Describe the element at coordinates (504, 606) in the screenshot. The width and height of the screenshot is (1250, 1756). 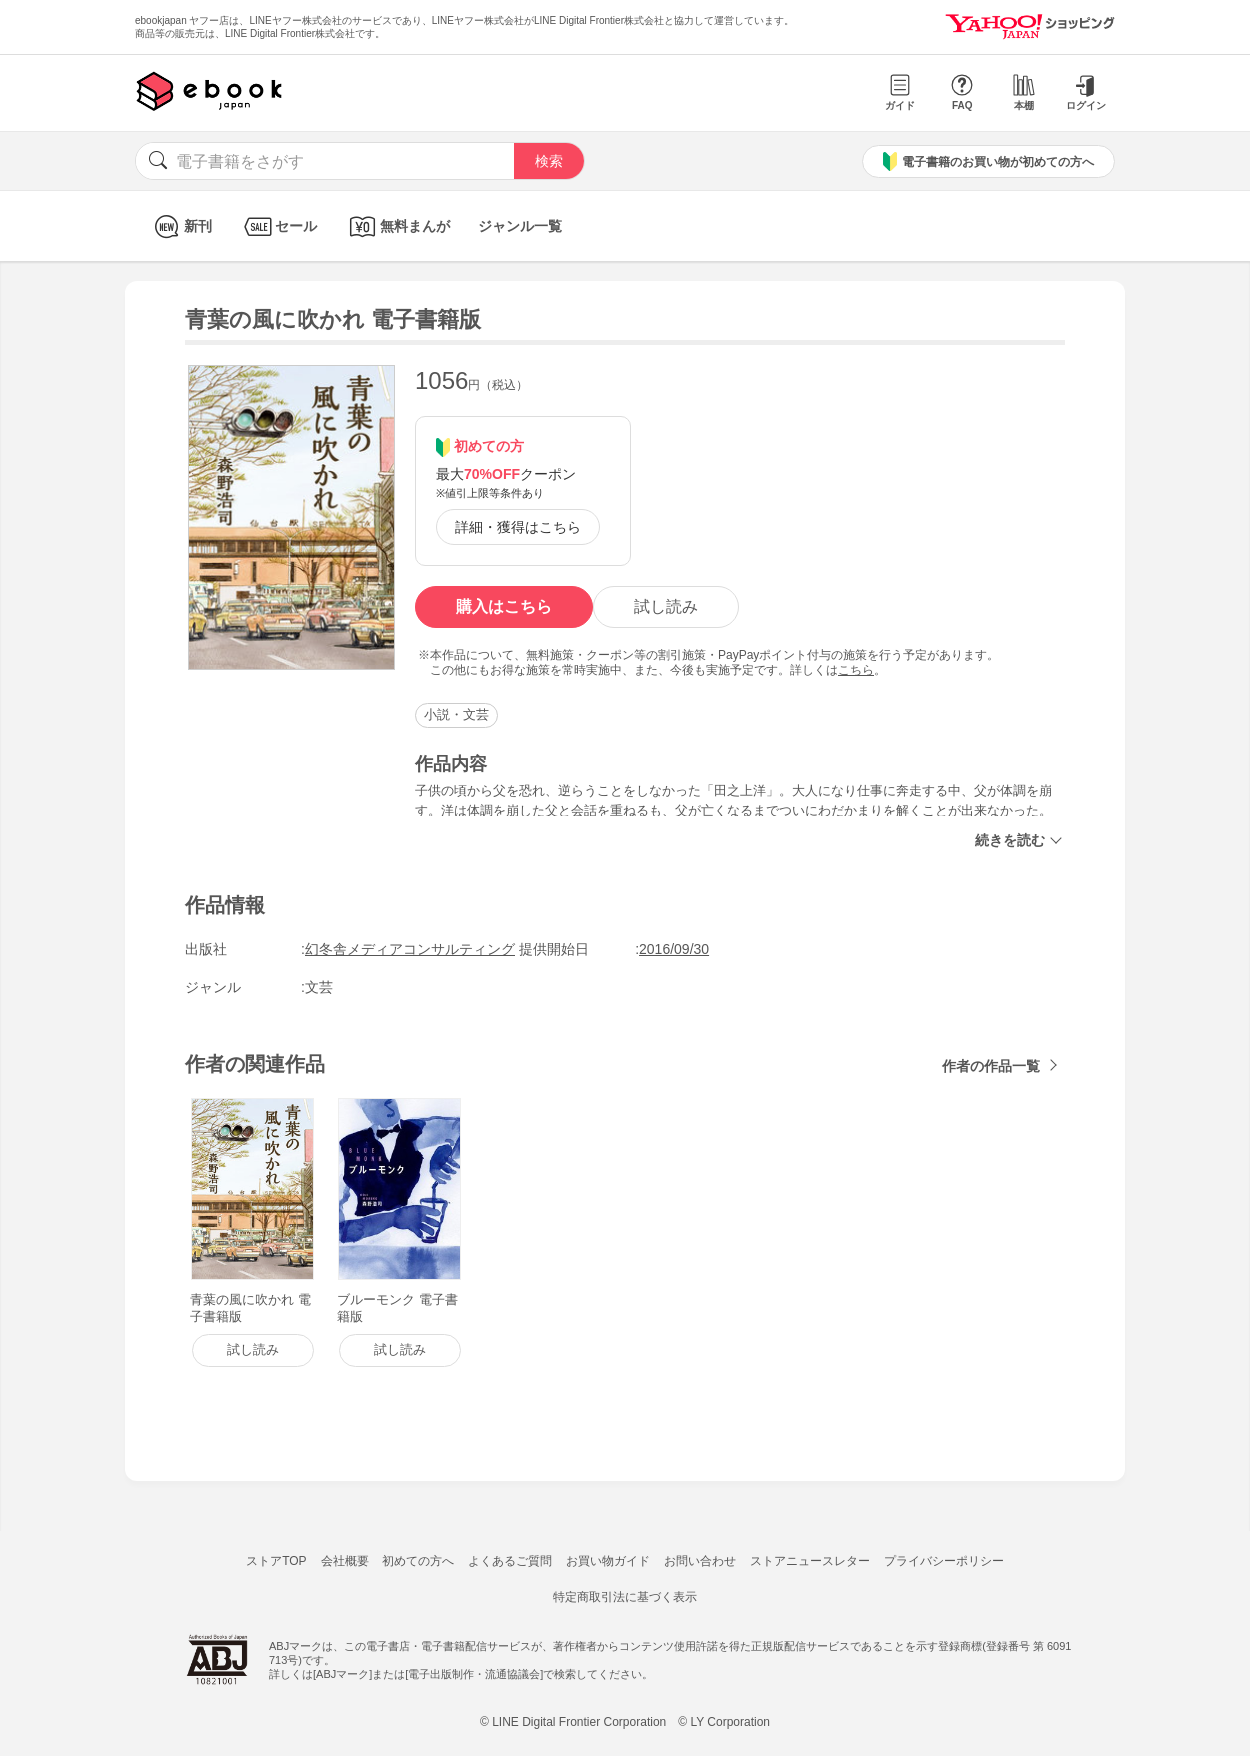
I see `購入はこちら` at that location.